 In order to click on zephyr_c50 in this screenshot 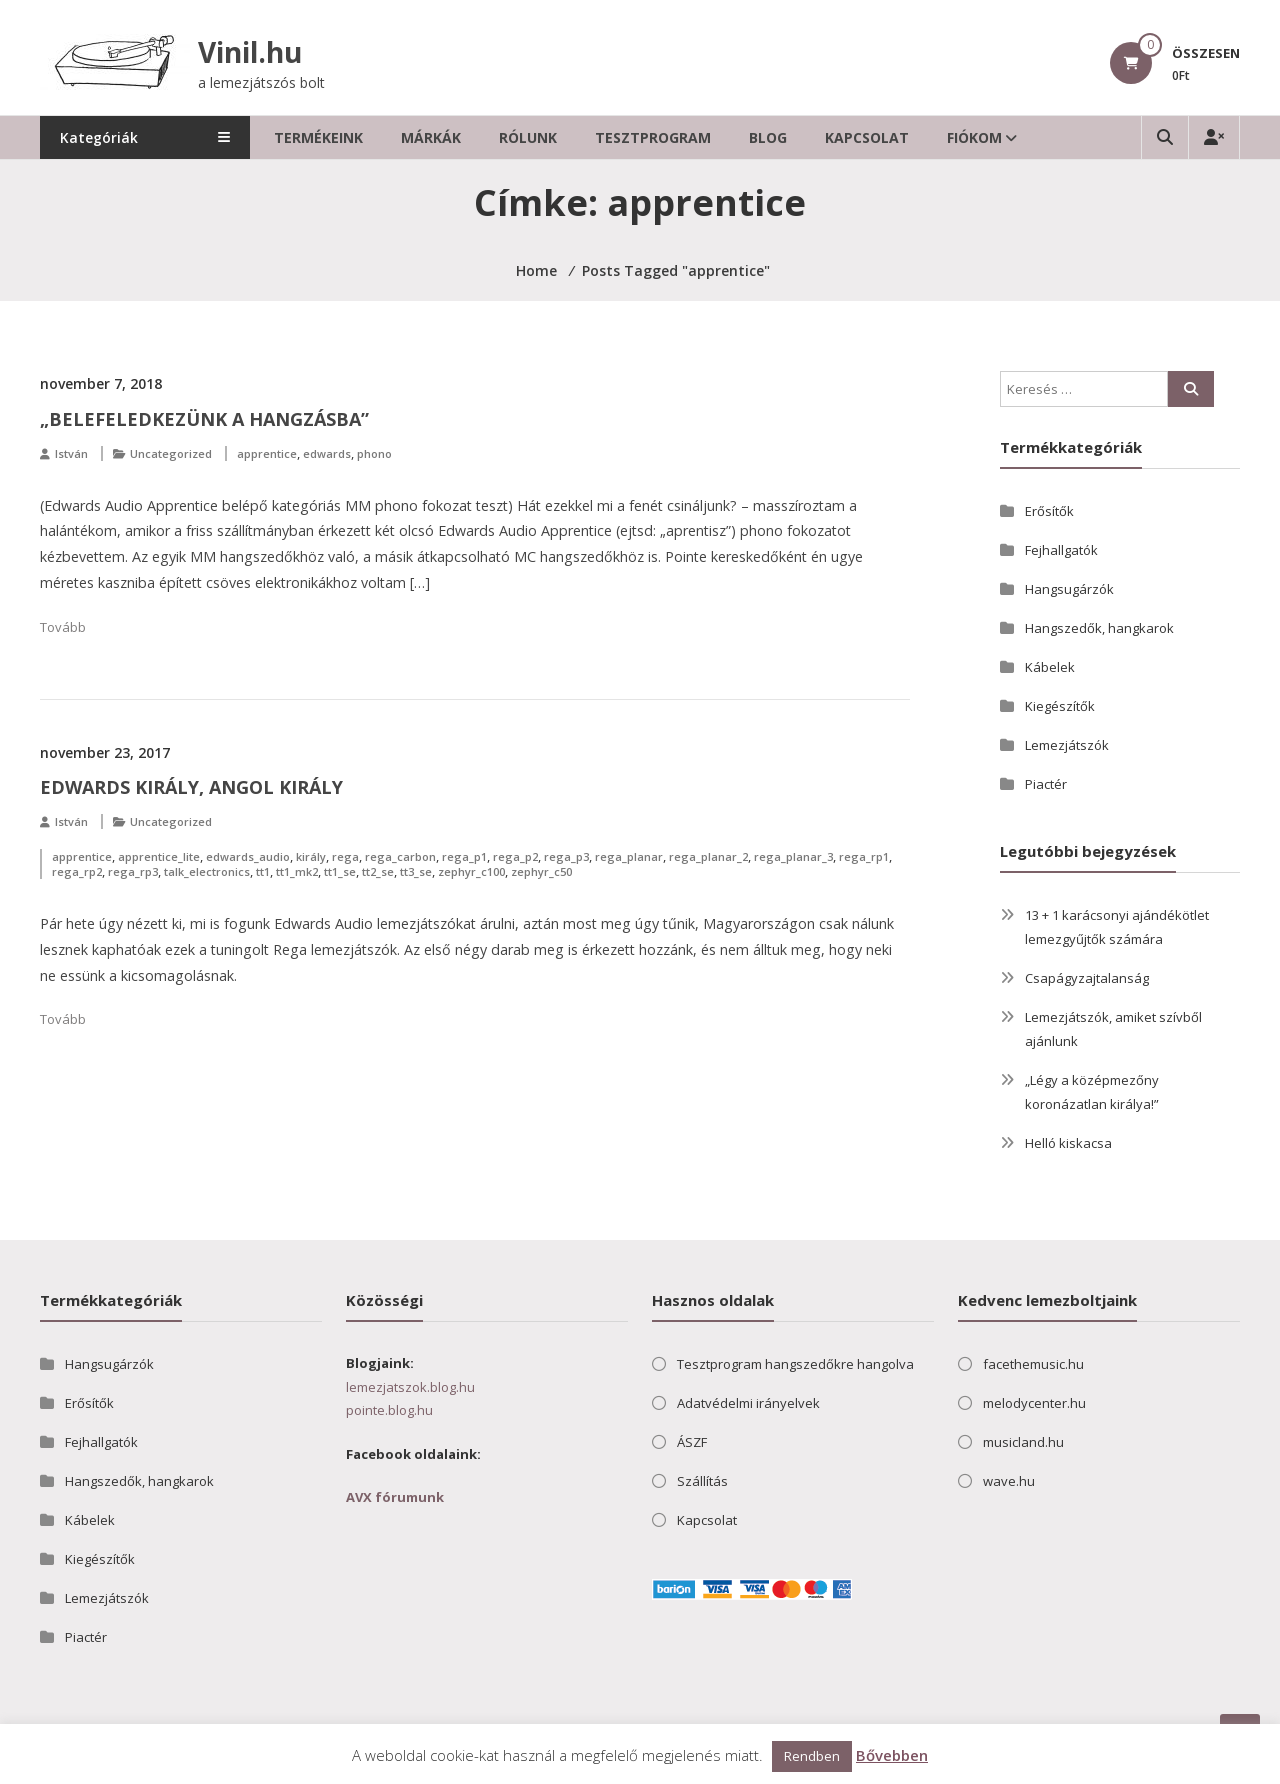, I will do `click(541, 871)`.